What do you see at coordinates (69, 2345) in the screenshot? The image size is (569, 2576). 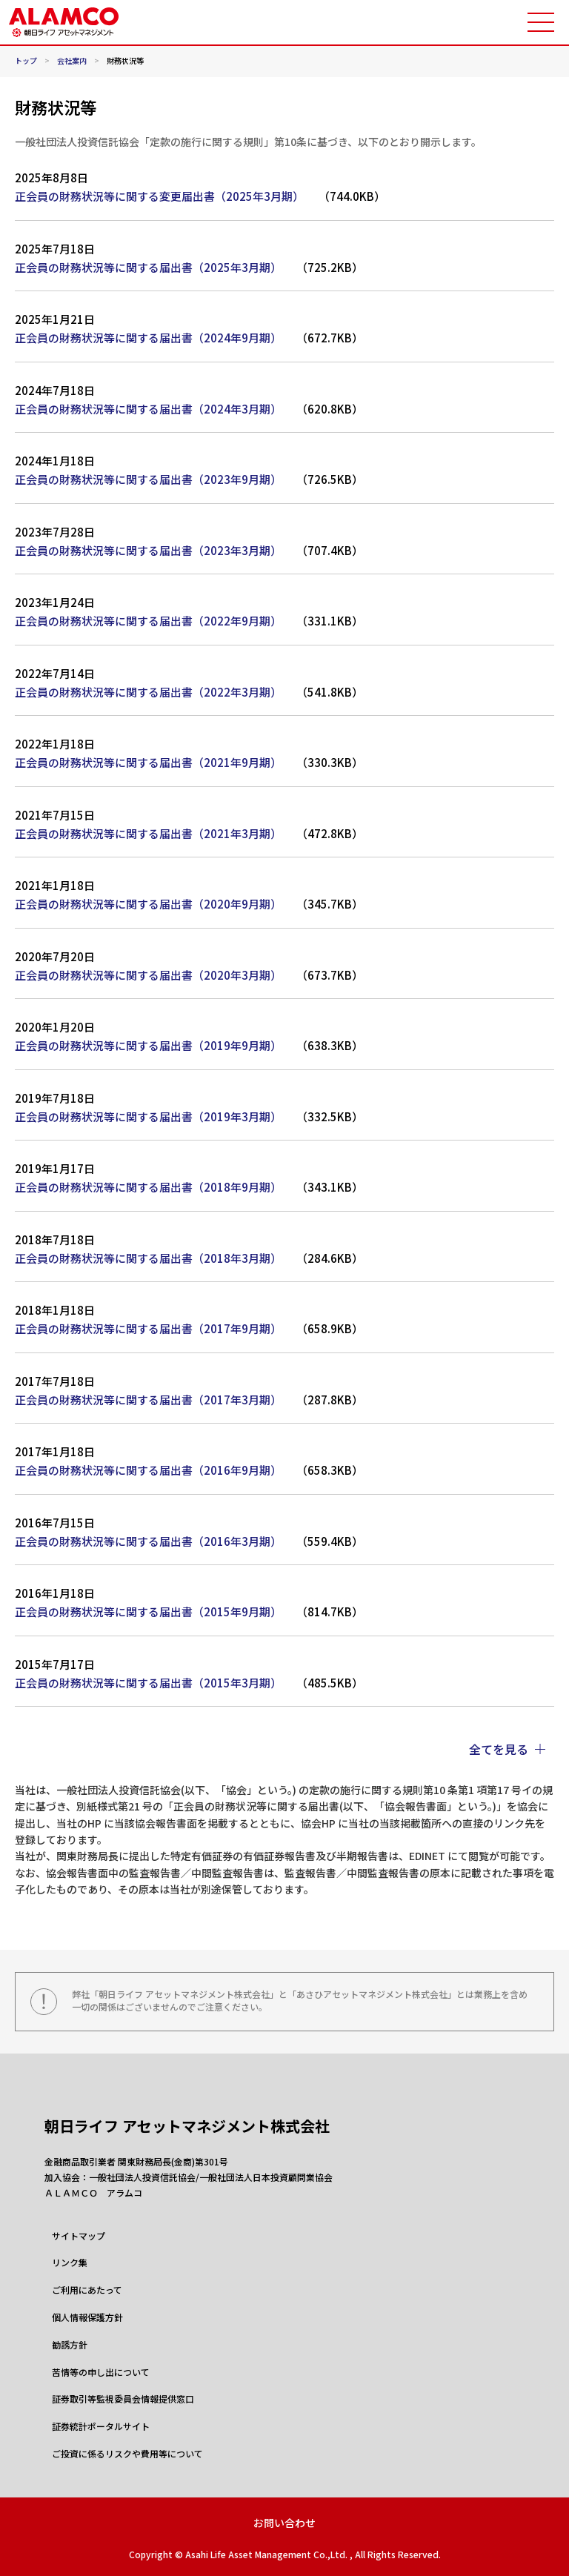 I see `勧誘方針` at bounding box center [69, 2345].